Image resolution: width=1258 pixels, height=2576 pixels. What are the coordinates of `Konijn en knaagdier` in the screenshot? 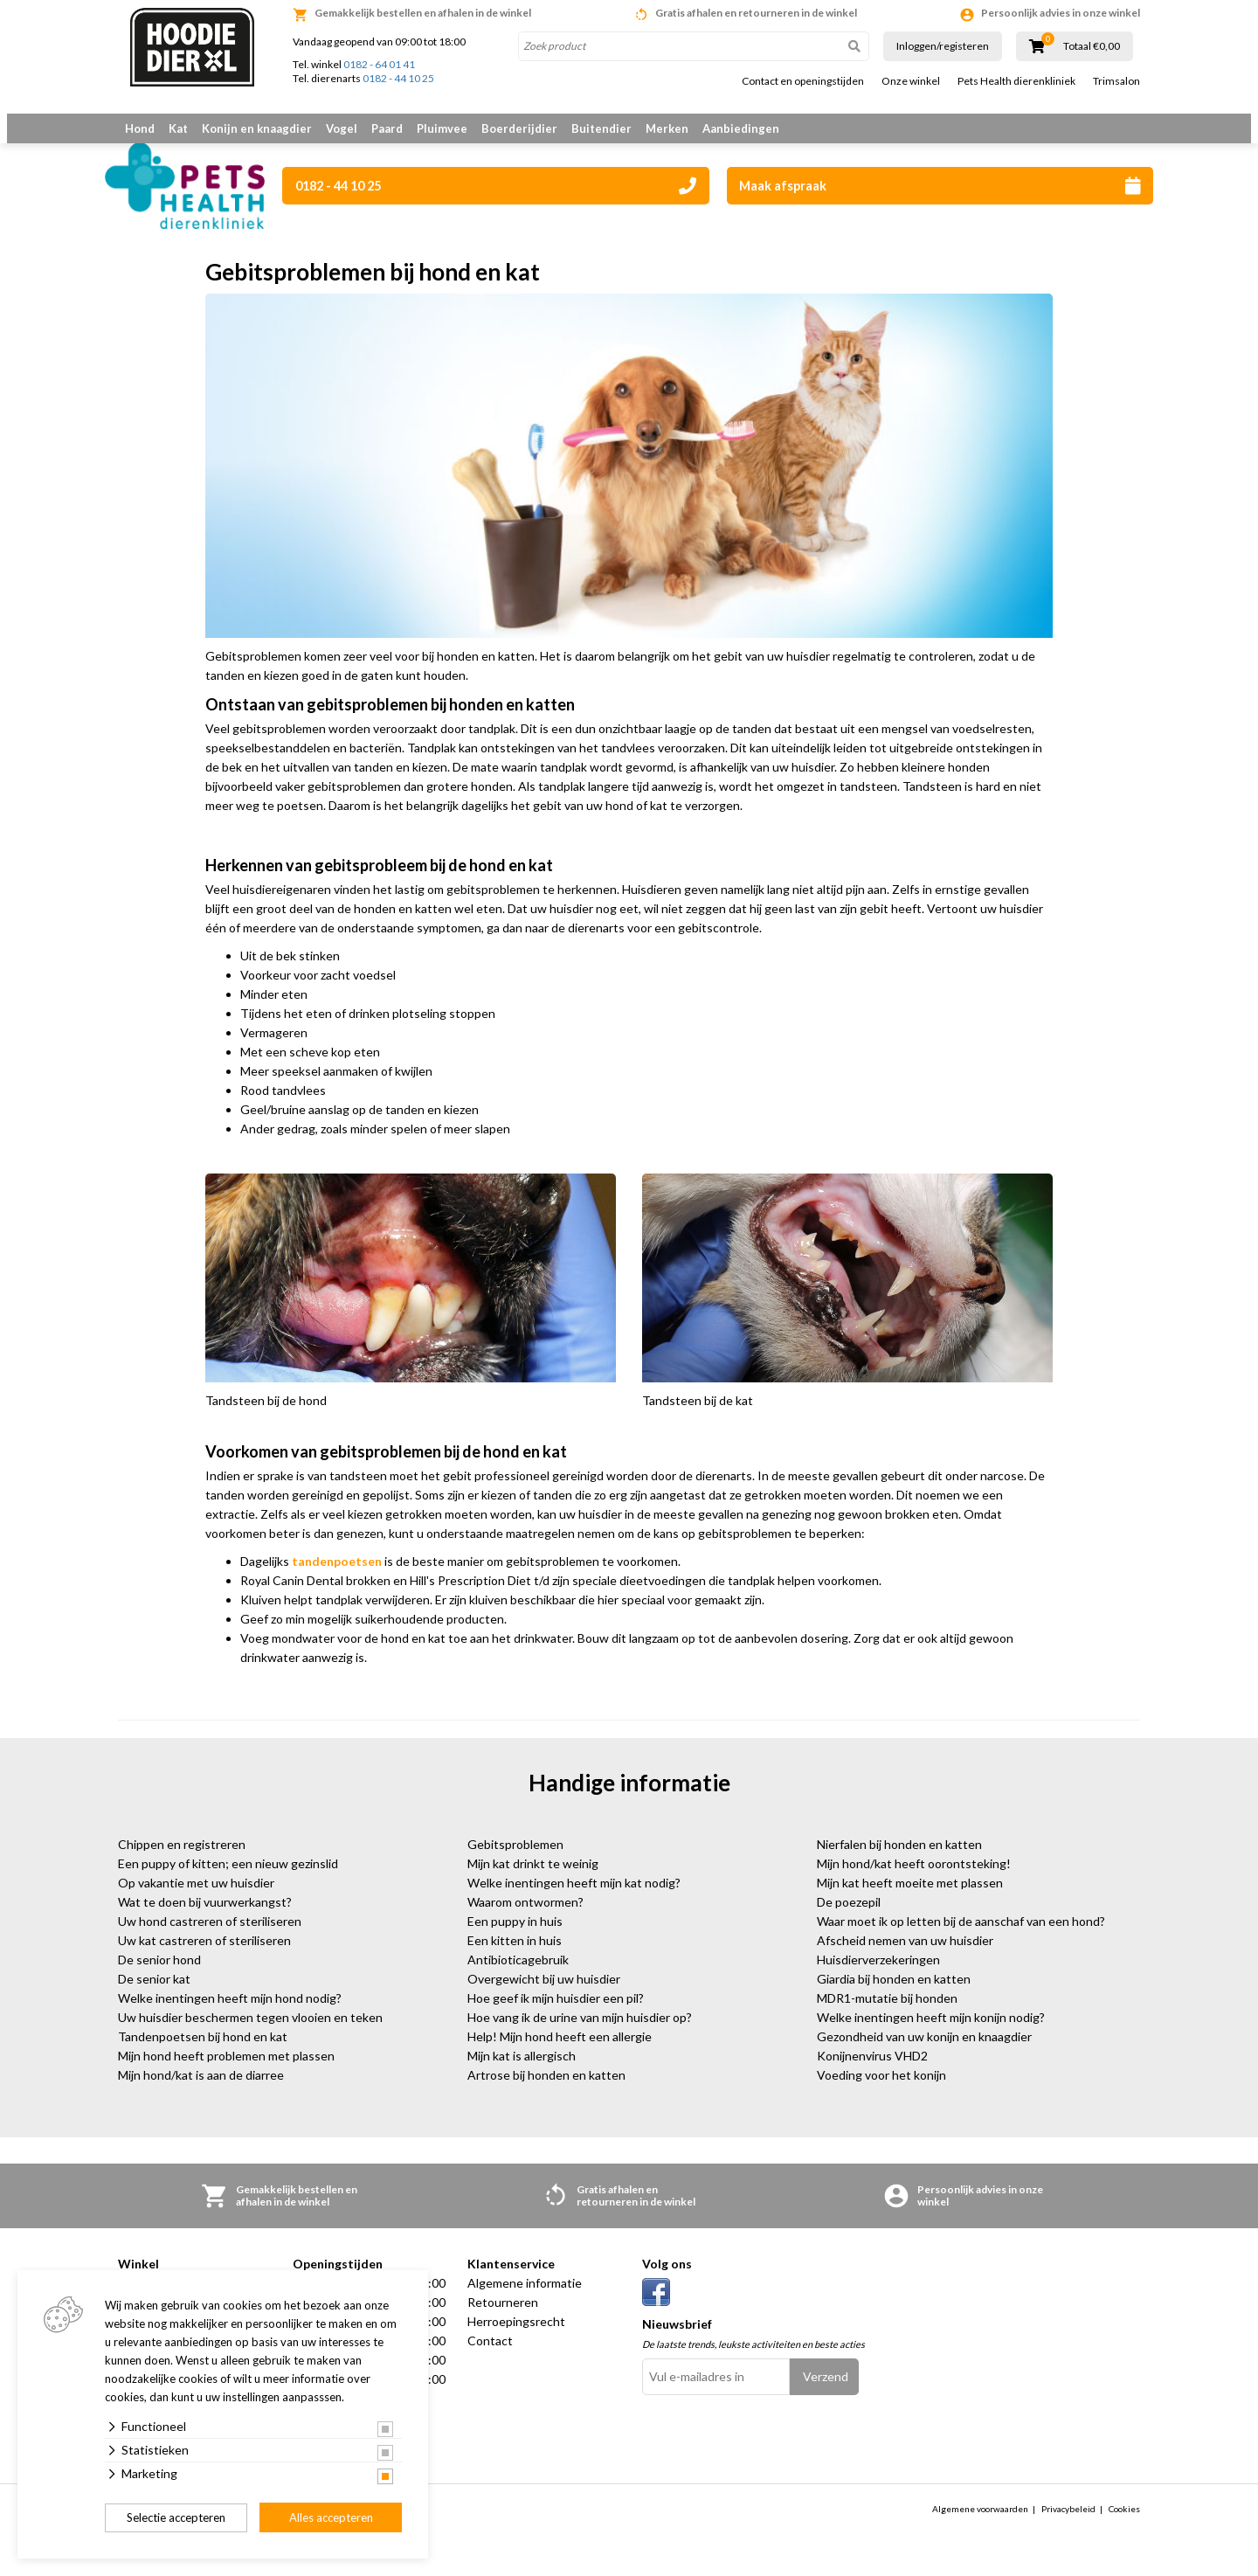 It's located at (257, 128).